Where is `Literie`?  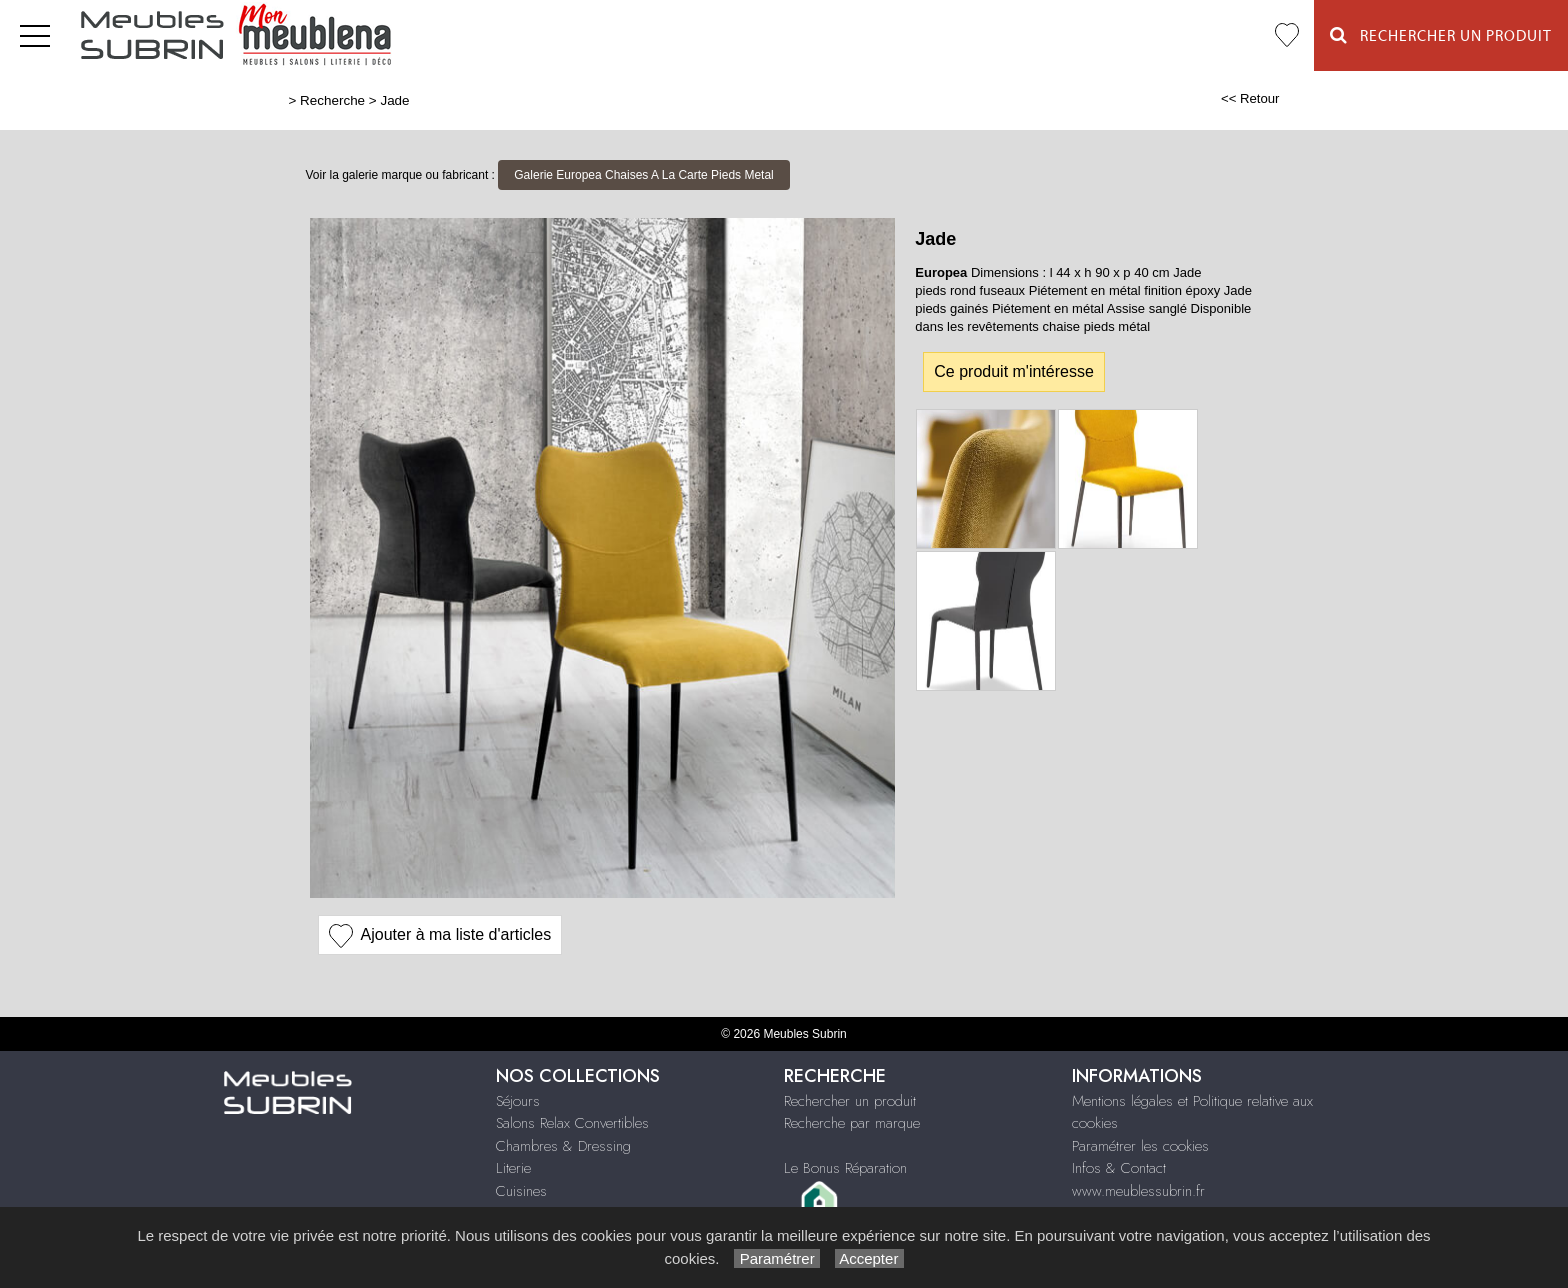
Literie is located at coordinates (513, 1168).